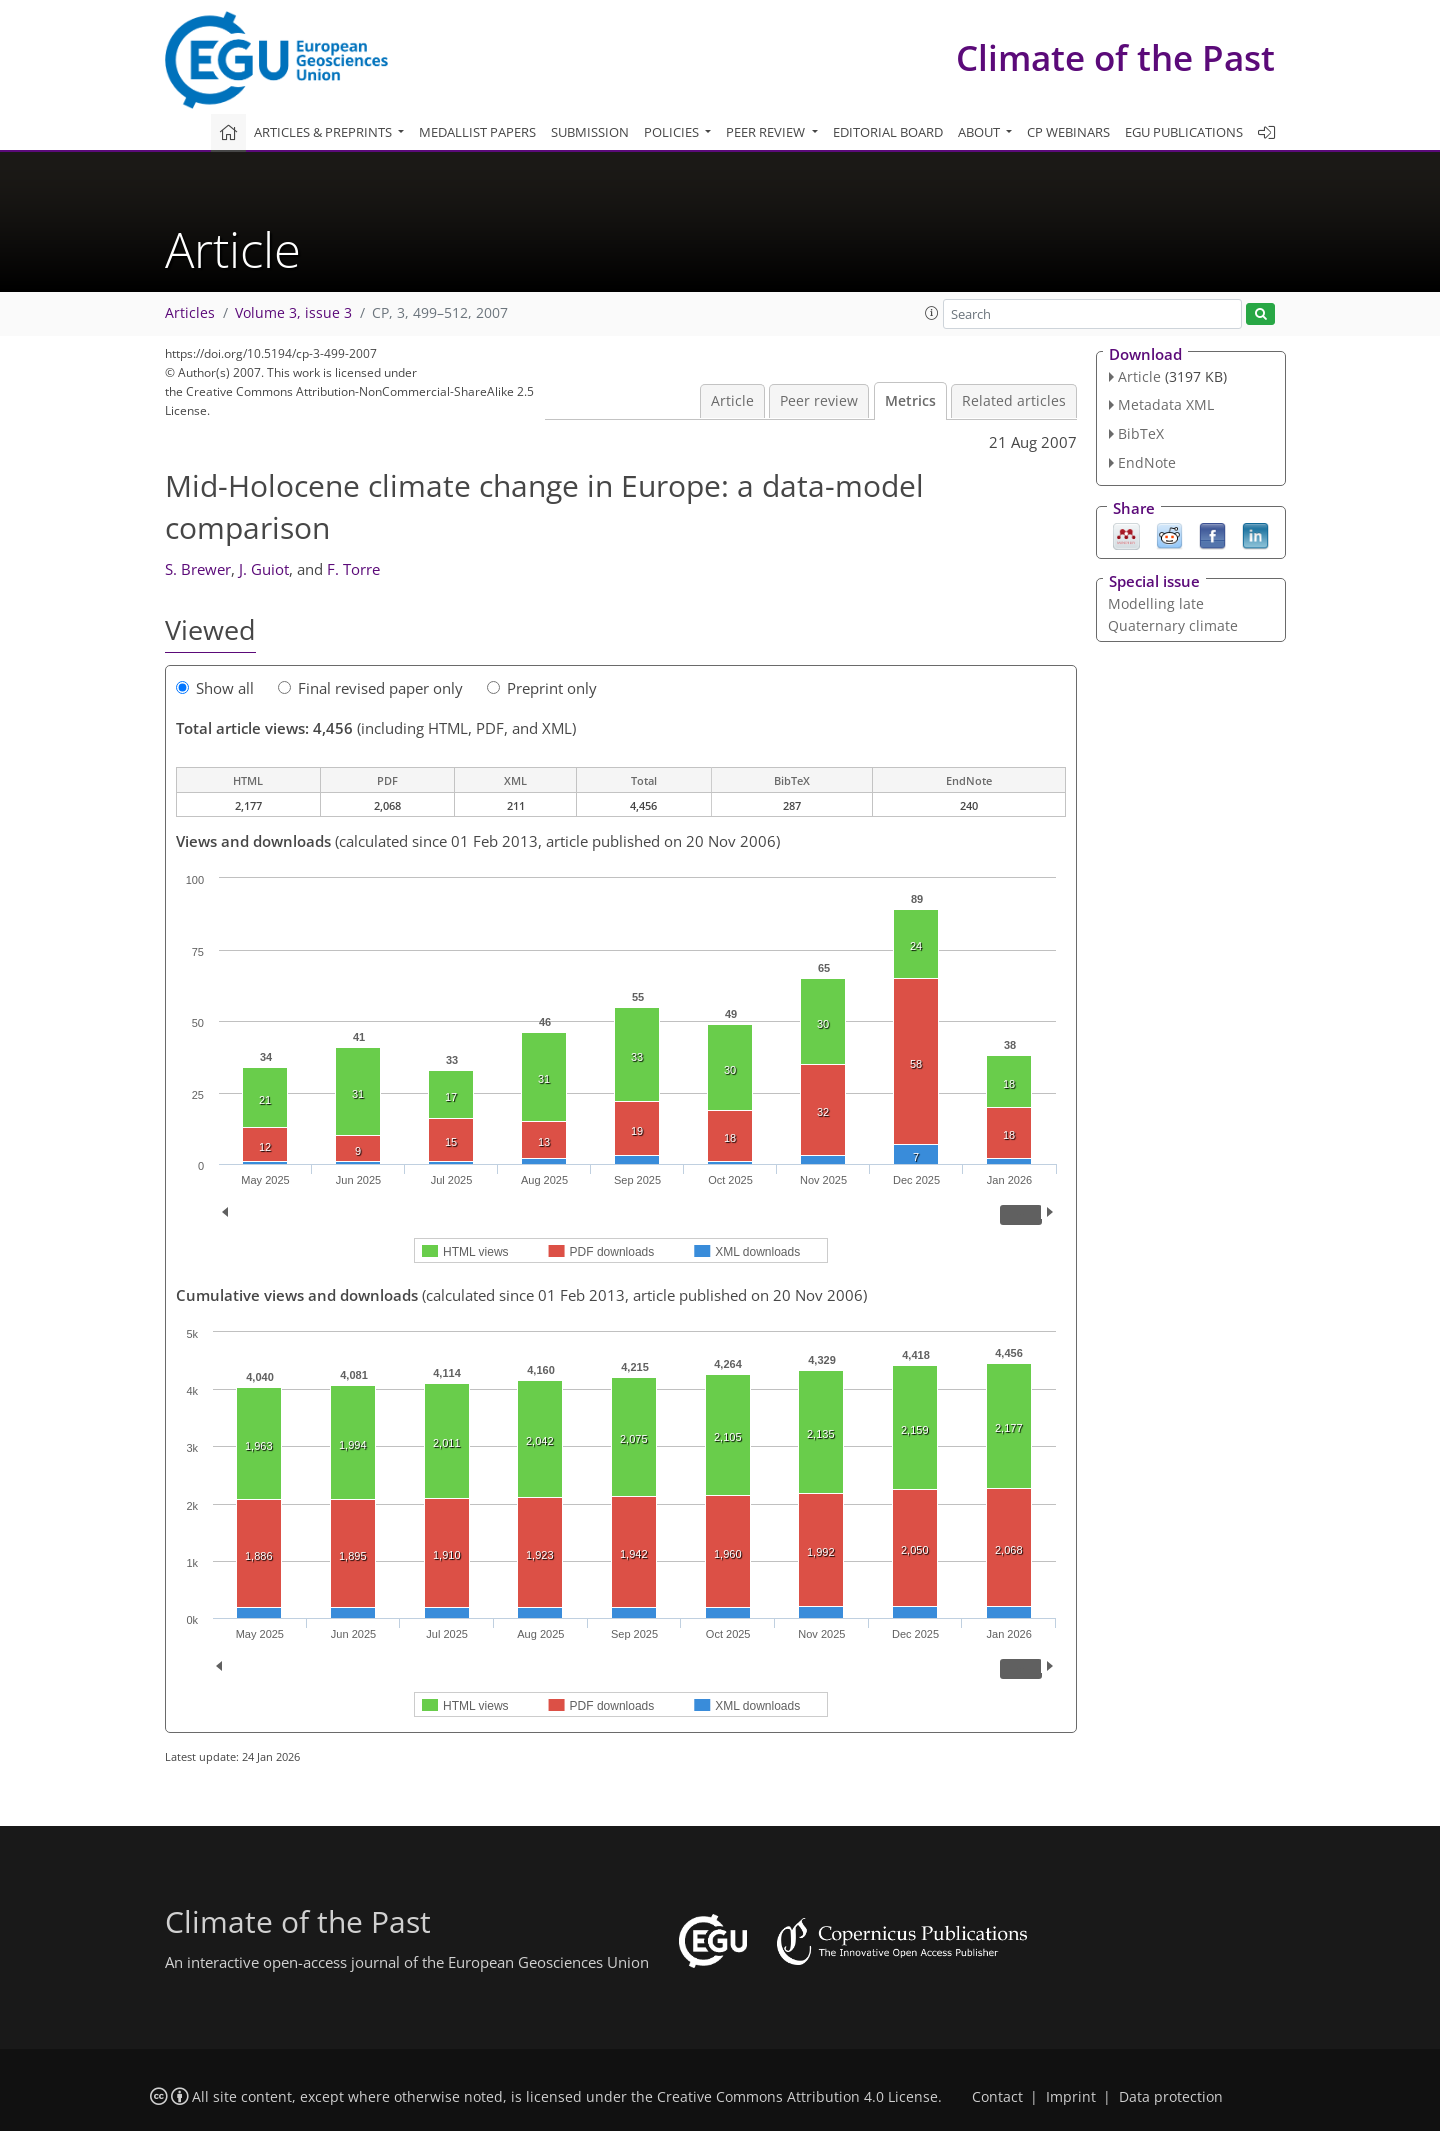  Describe the element at coordinates (732, 401) in the screenshot. I see `Article` at that location.